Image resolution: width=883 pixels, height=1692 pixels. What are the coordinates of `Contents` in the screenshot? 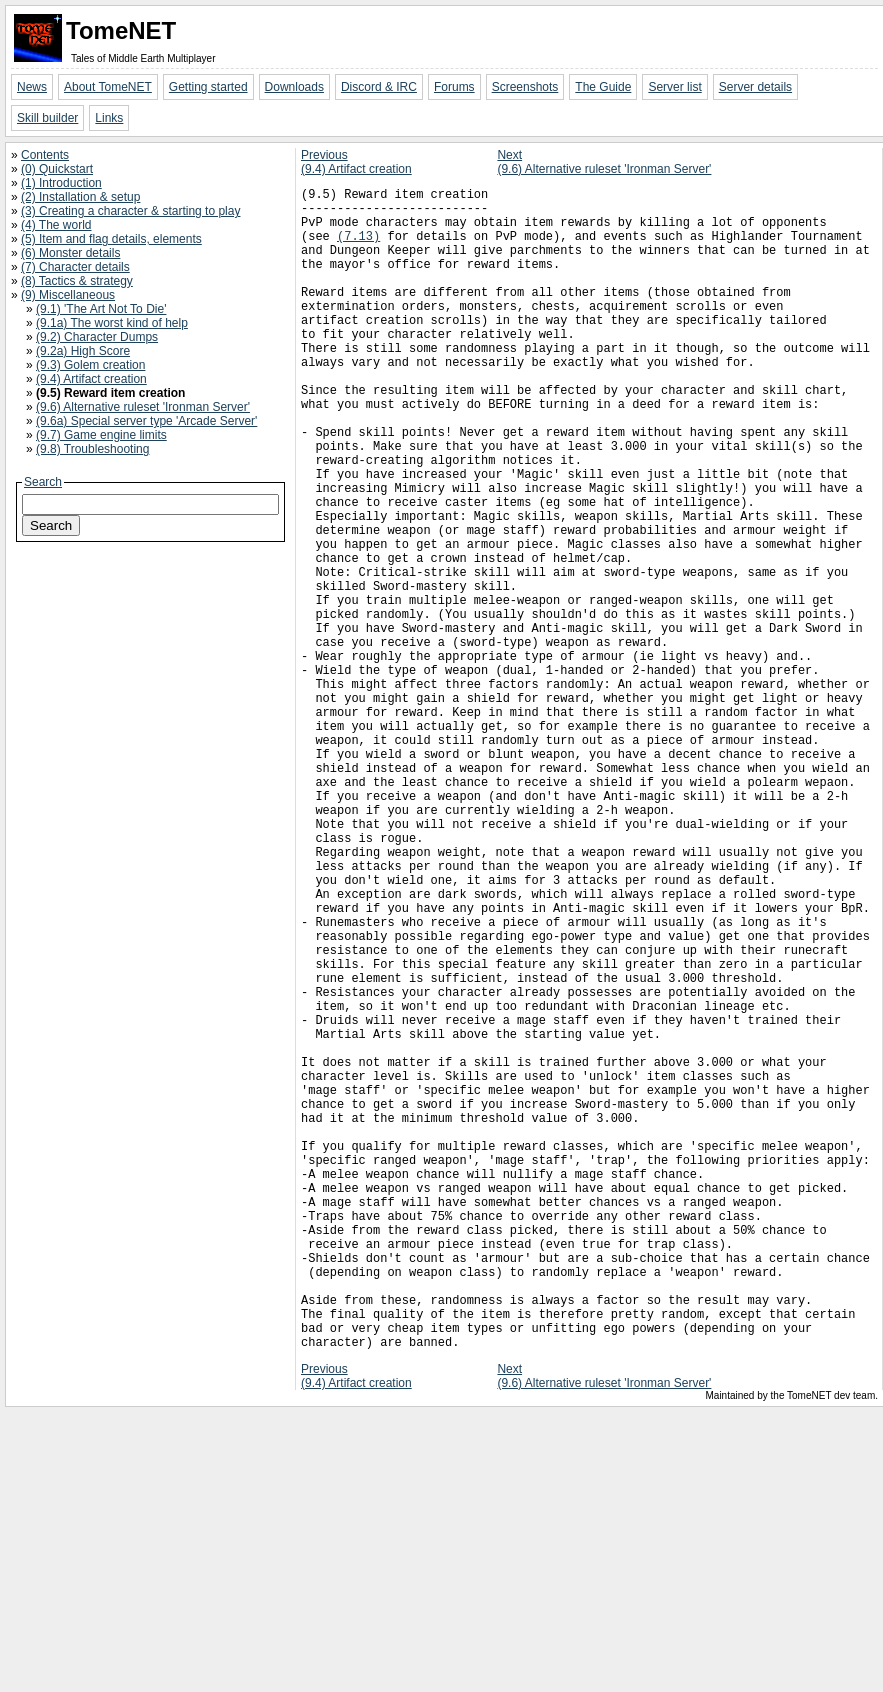 It's located at (45, 155).